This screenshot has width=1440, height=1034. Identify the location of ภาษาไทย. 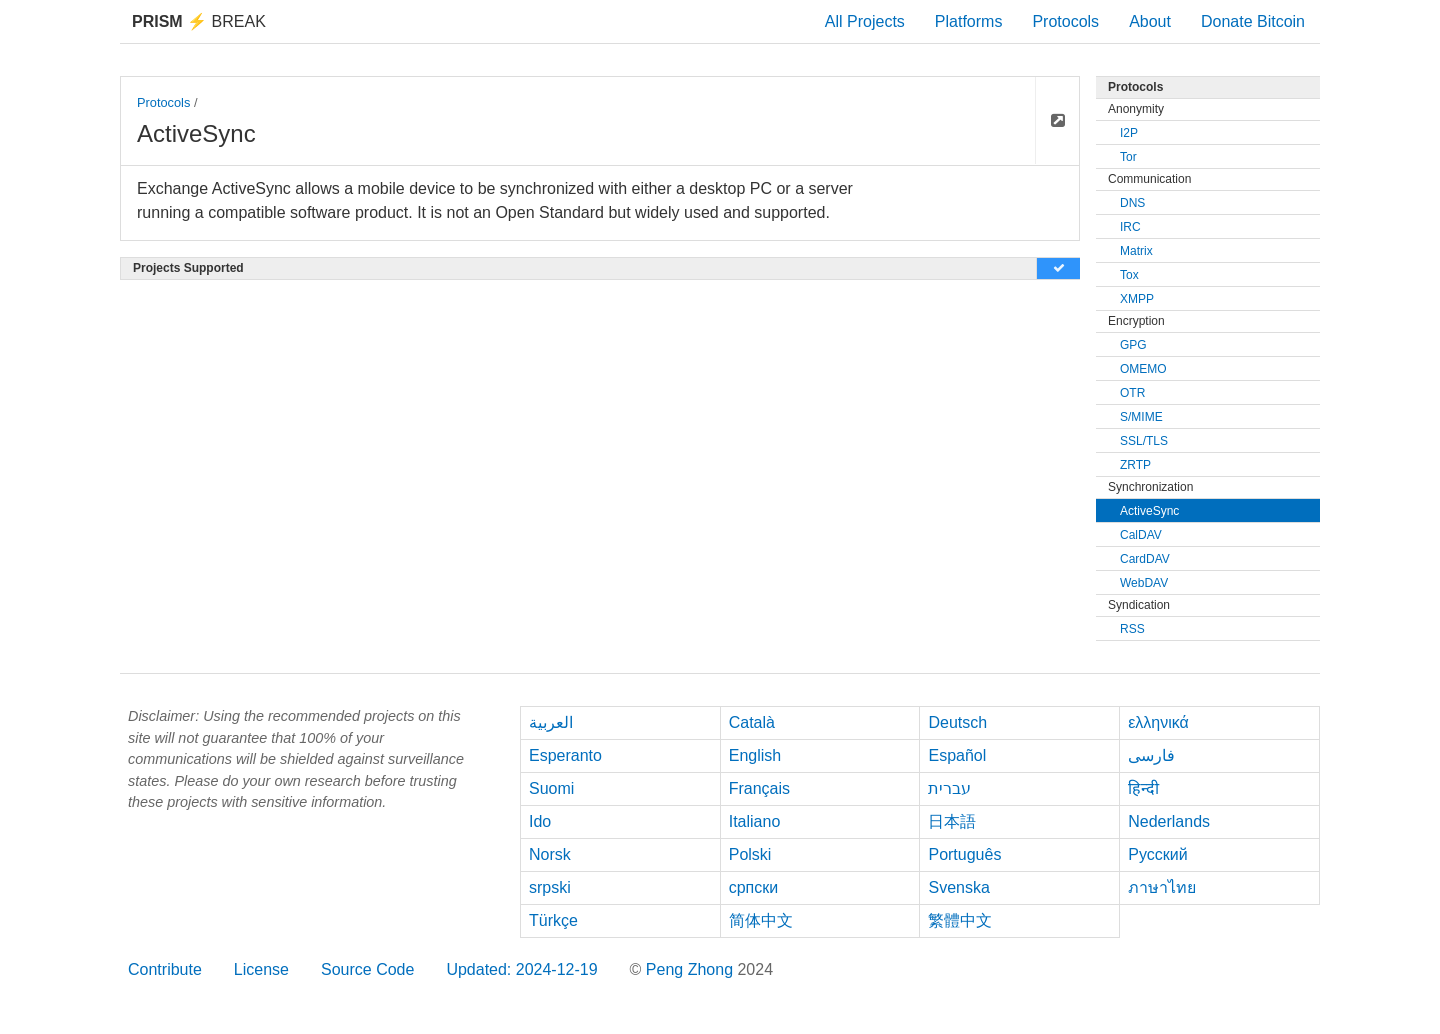
(1162, 887).